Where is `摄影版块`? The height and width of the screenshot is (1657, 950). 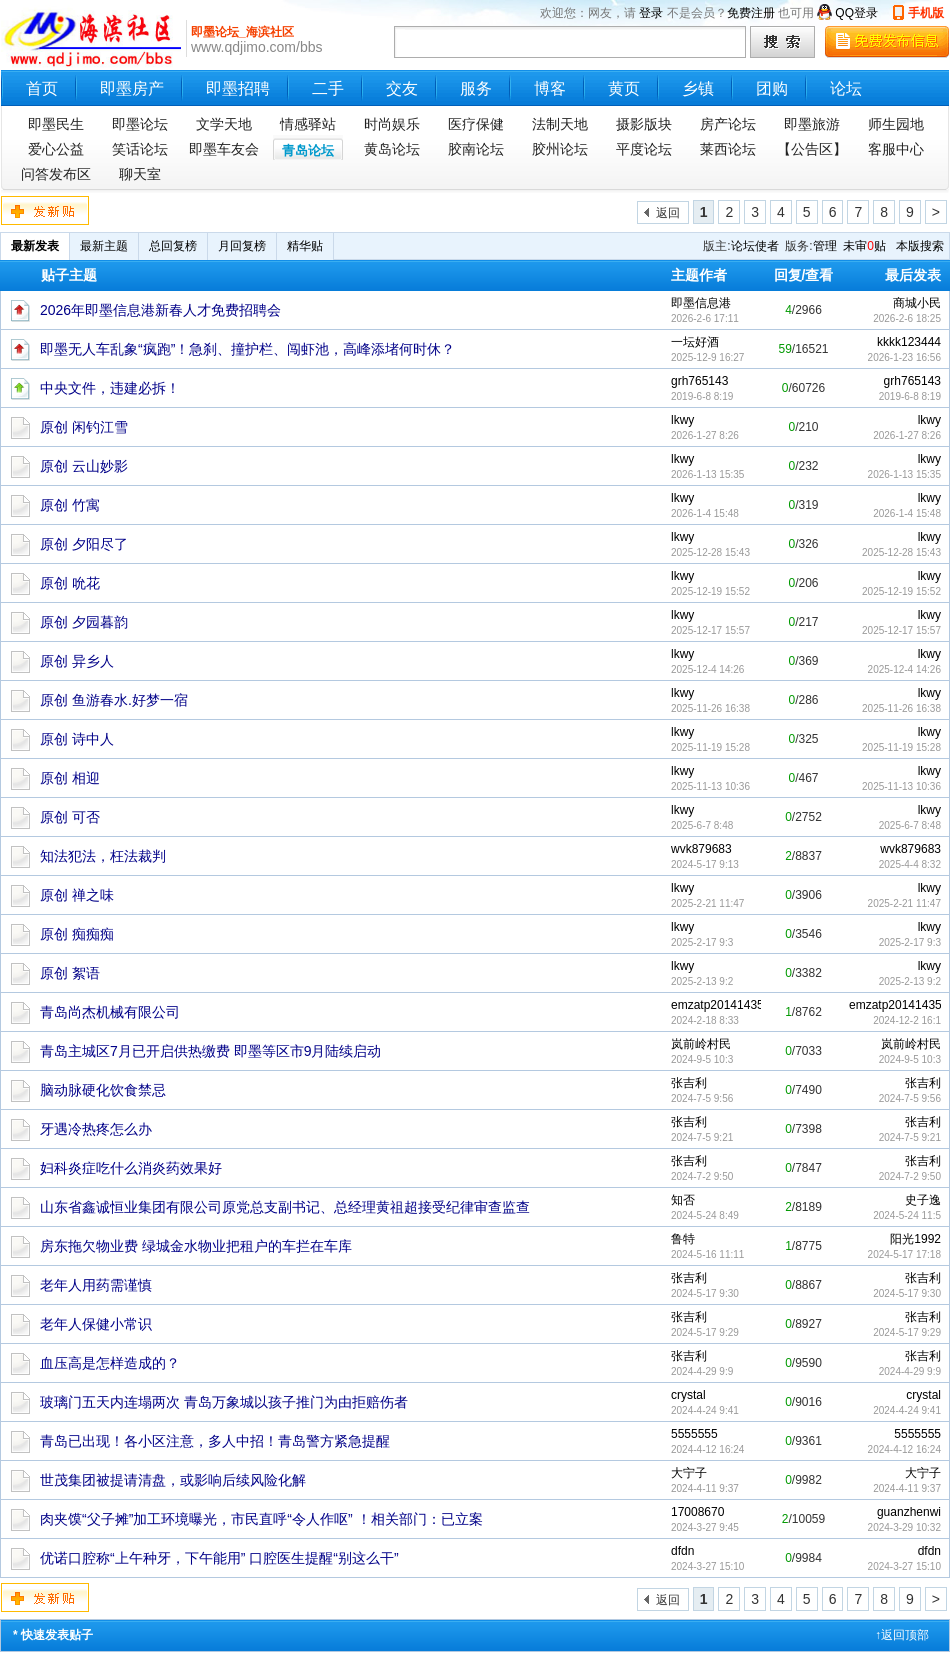 摄影版块 is located at coordinates (644, 124).